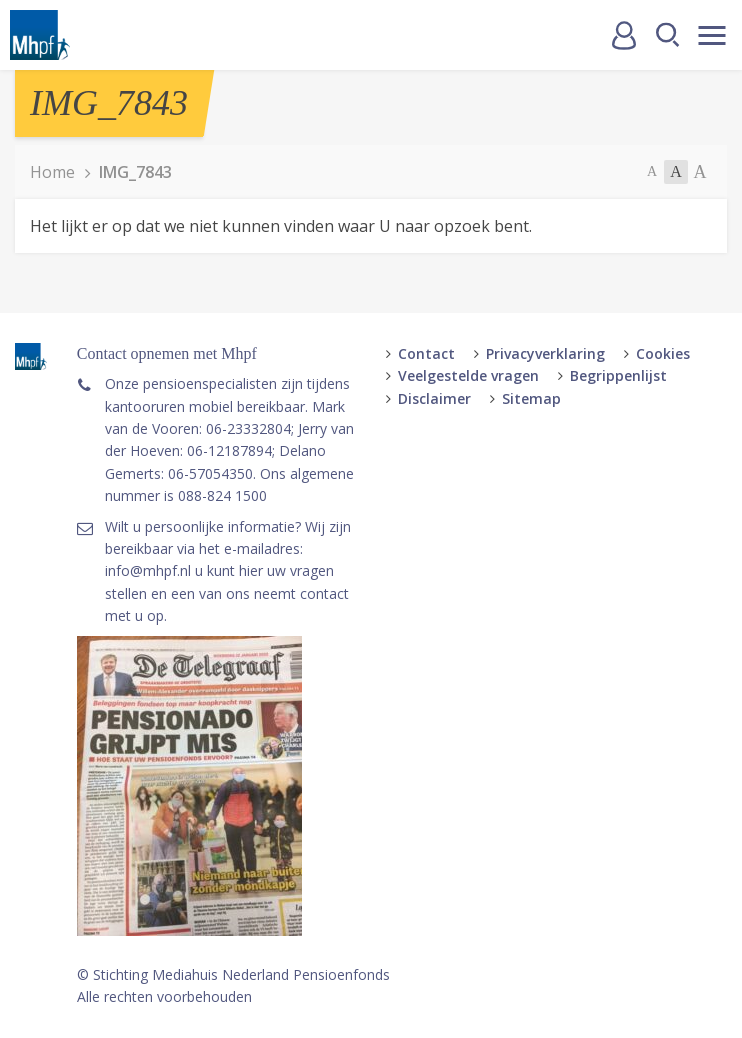 This screenshot has height=1038, width=742. Describe the element at coordinates (663, 353) in the screenshot. I see `Cookies` at that location.